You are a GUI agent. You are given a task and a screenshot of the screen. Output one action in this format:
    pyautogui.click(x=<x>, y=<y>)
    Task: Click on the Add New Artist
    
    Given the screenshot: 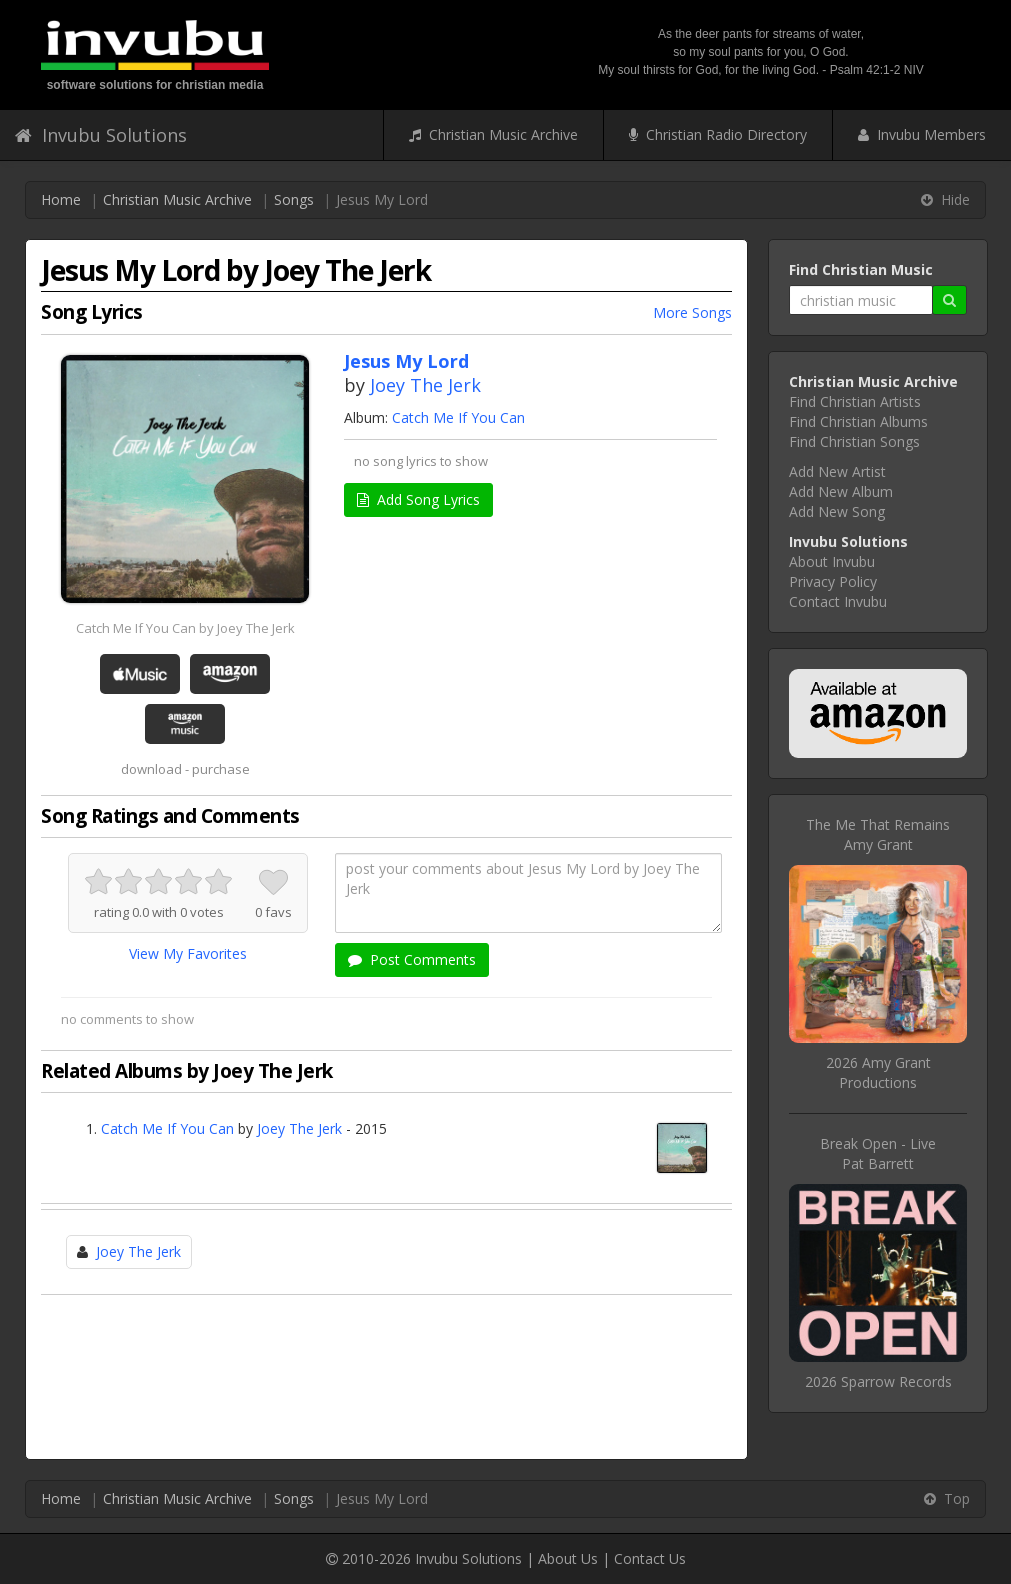 What is the action you would take?
    pyautogui.click(x=837, y=471)
    